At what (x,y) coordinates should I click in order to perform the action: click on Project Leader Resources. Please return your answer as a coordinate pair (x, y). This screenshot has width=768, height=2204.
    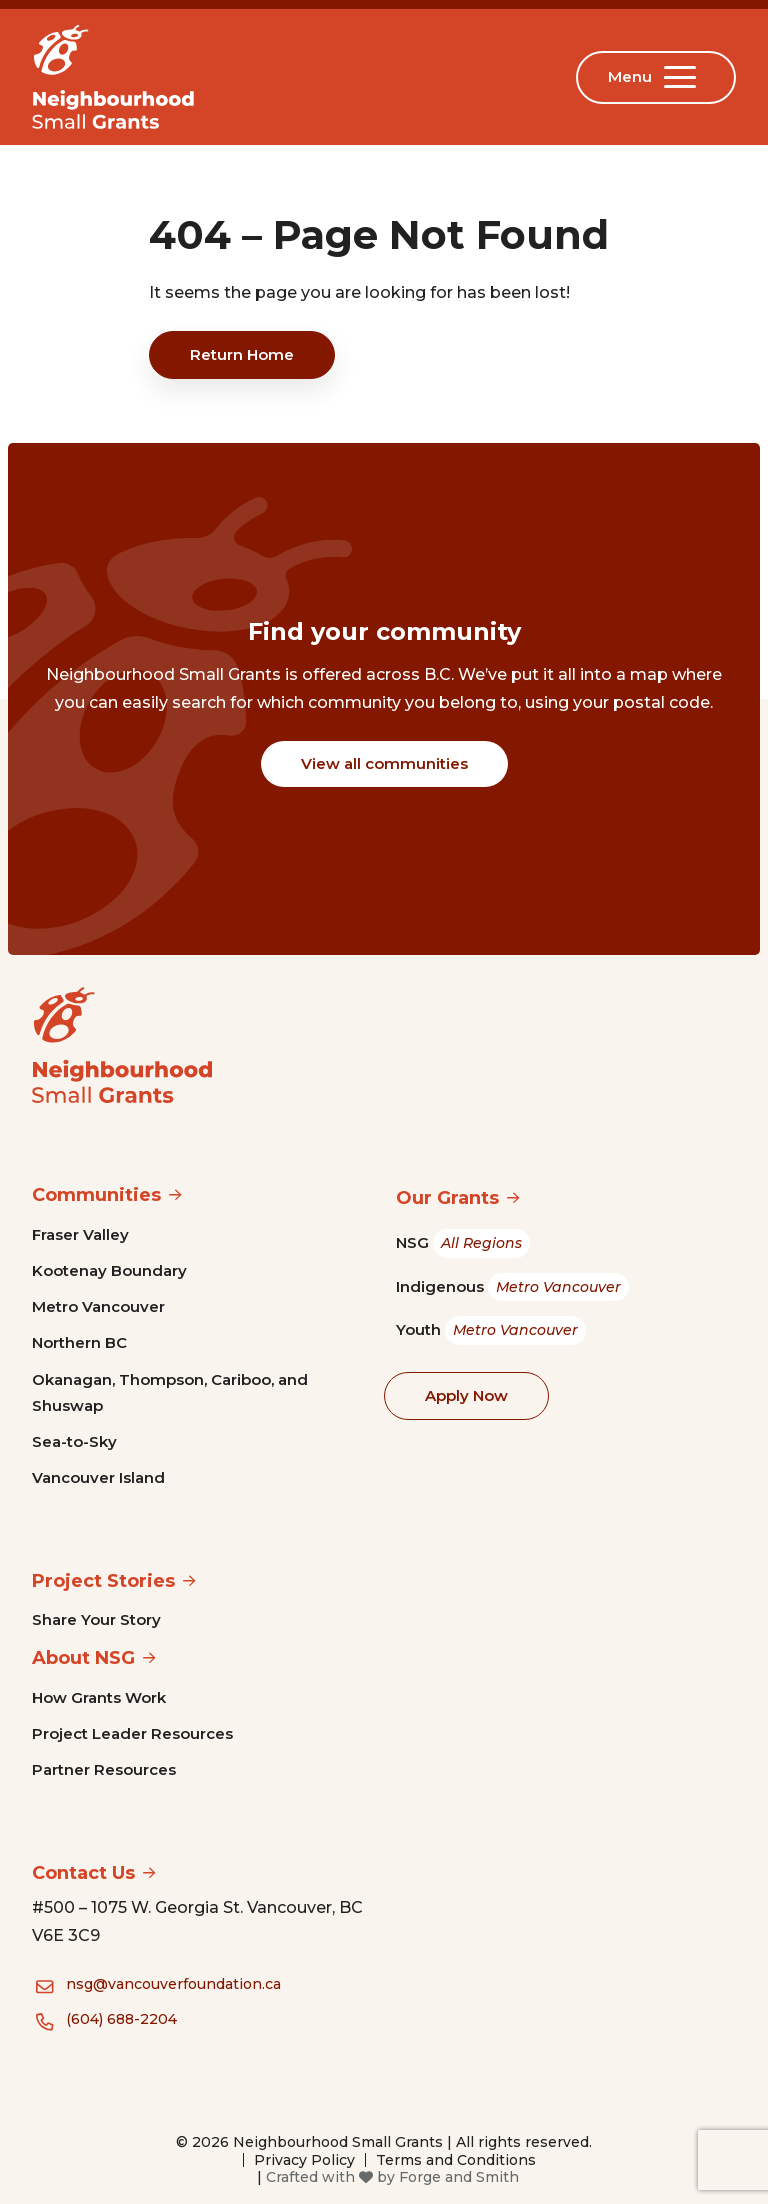
    Looking at the image, I should click on (132, 1733).